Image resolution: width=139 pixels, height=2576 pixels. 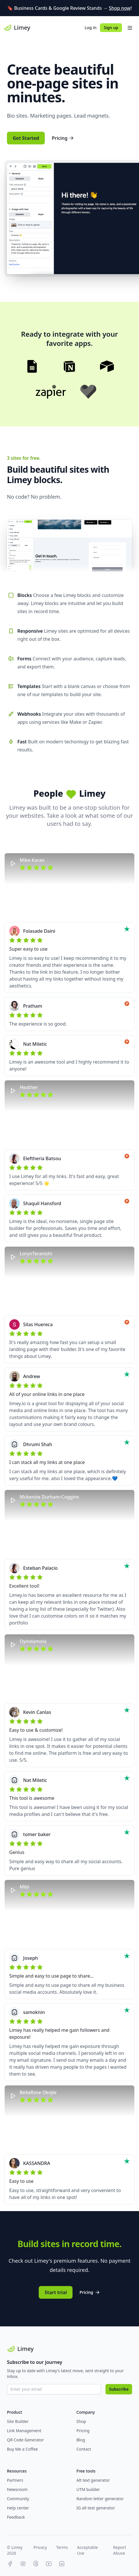 What do you see at coordinates (120, 8) in the screenshot?
I see `Shop now` at bounding box center [120, 8].